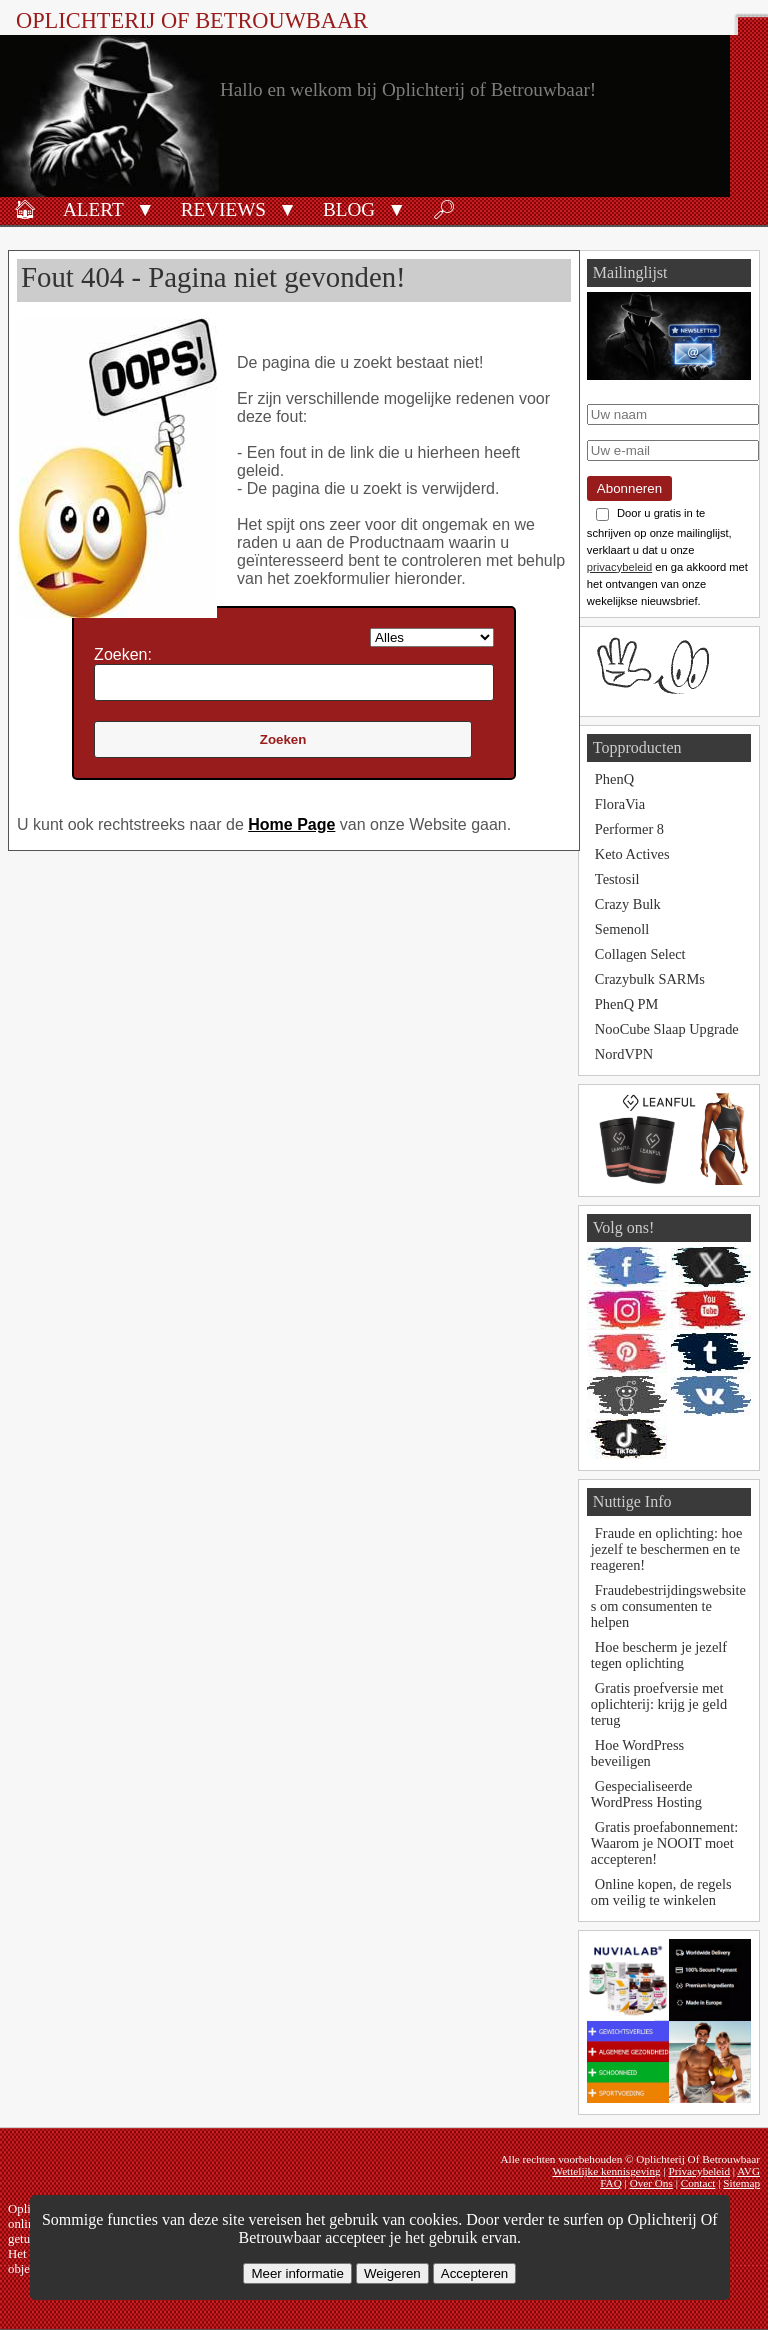  Describe the element at coordinates (741, 2183) in the screenshot. I see `Sitemap` at that location.